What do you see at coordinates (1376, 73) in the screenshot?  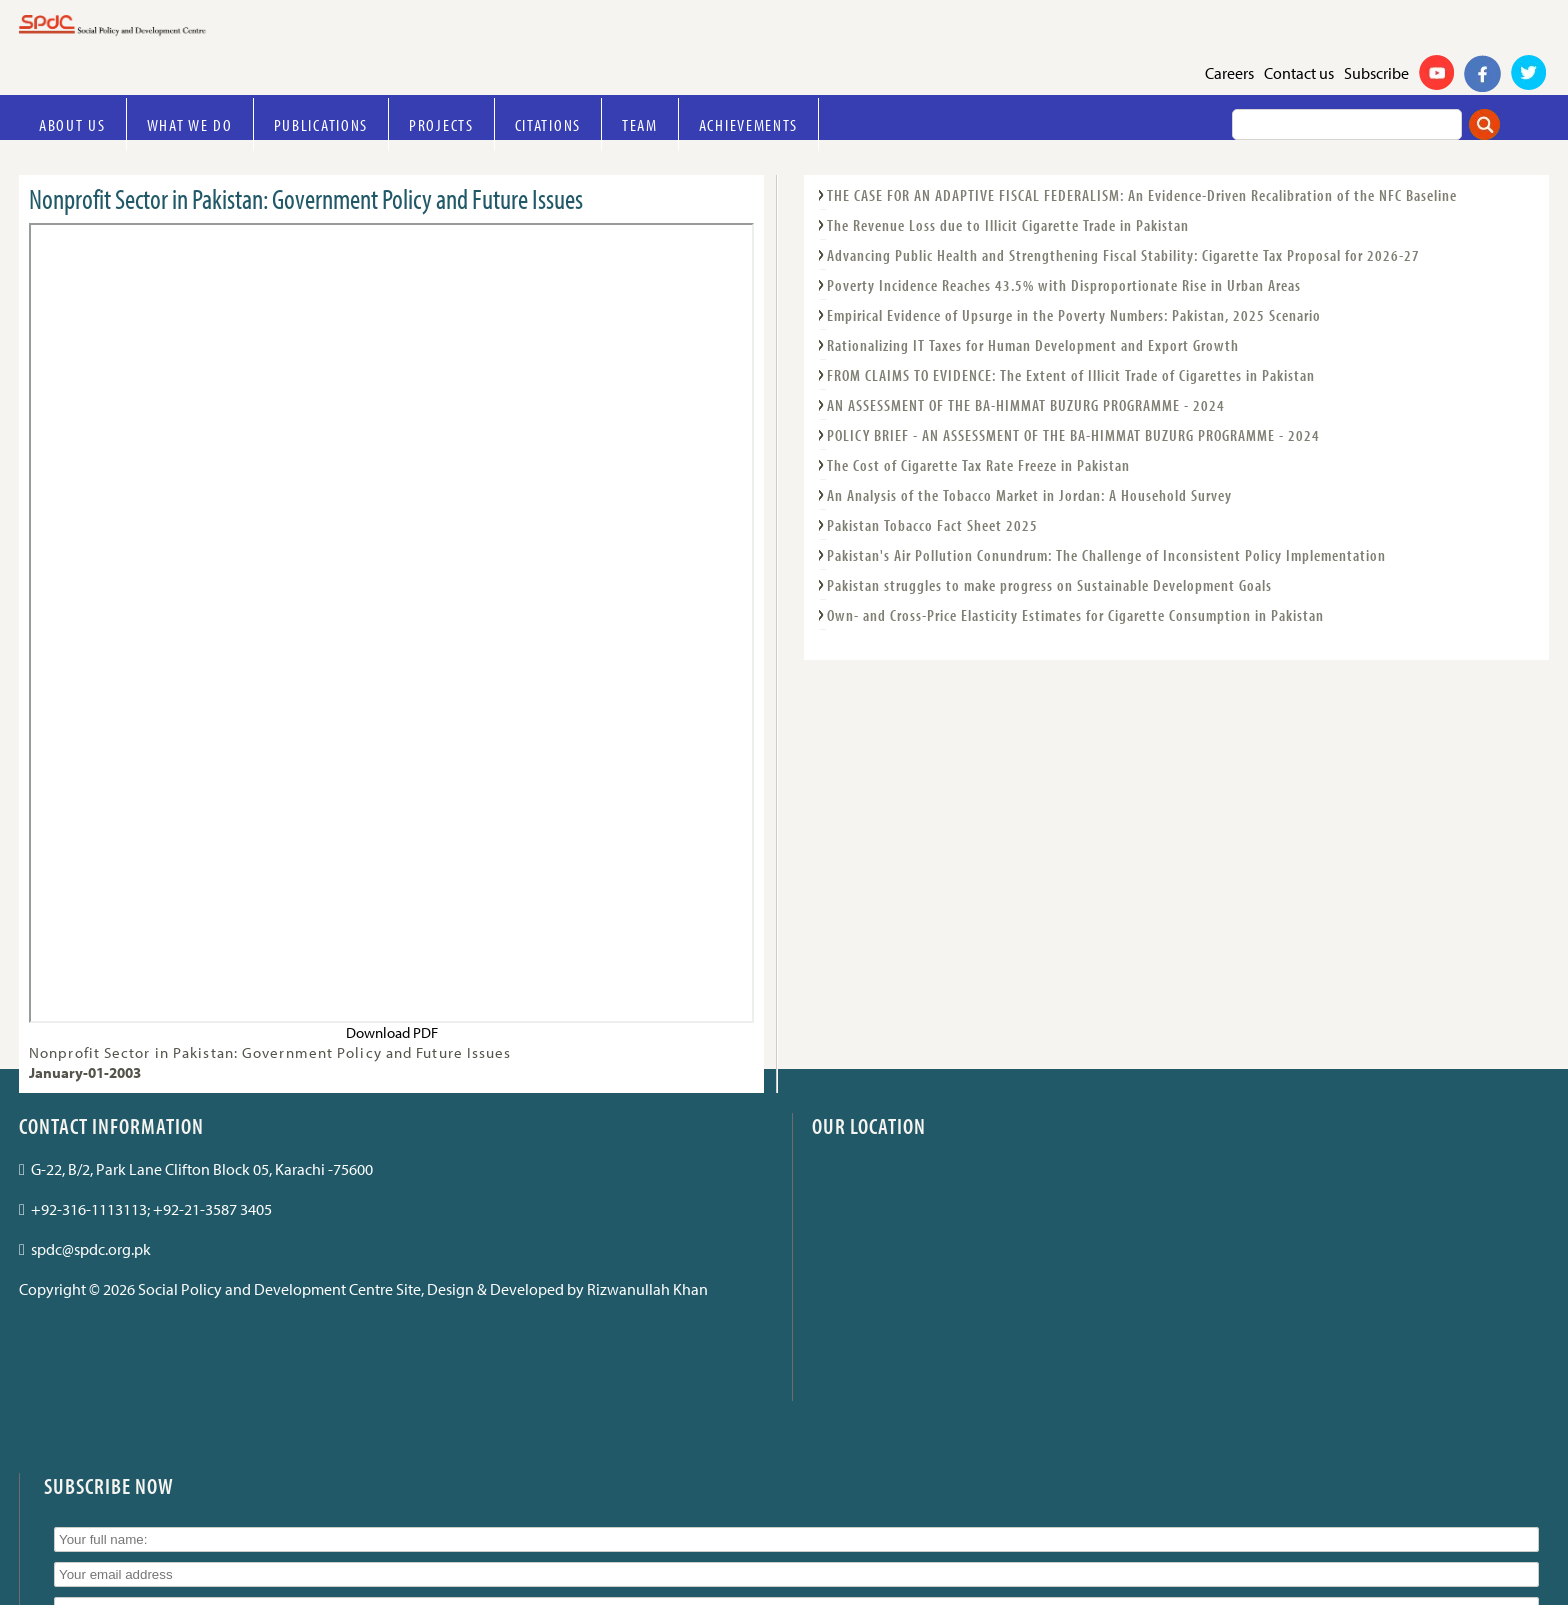 I see `Subscribe` at bounding box center [1376, 73].